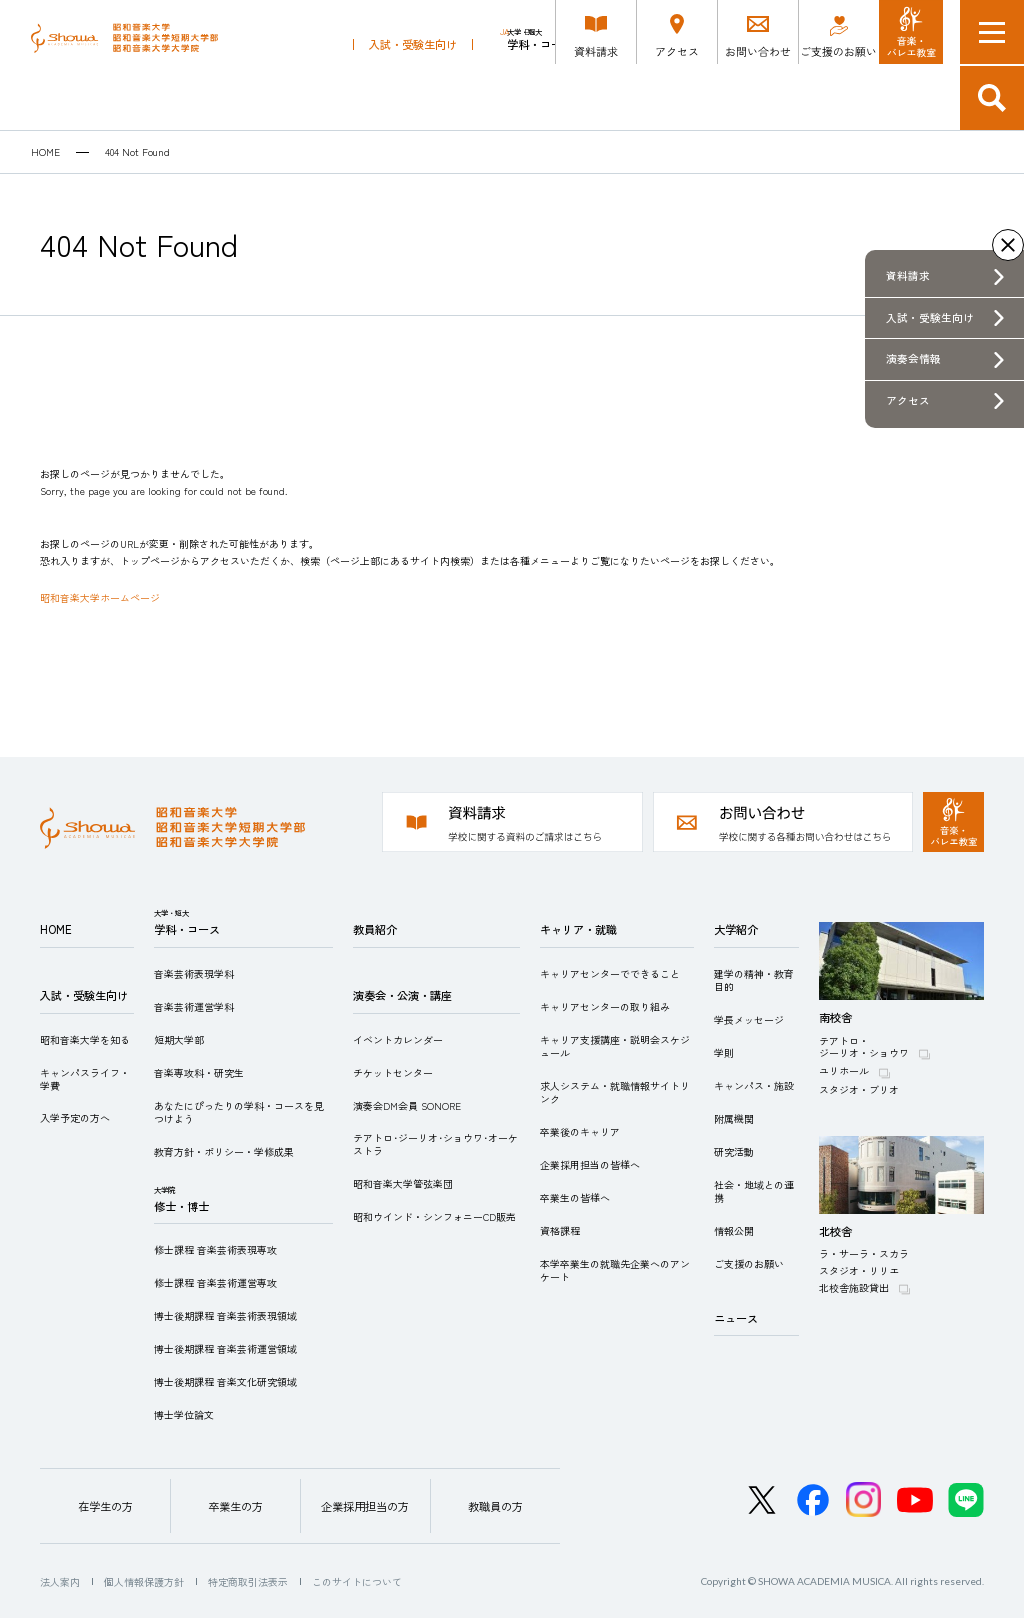 The image size is (1024, 1618). What do you see at coordinates (45, 152) in the screenshot?
I see `HOME` at bounding box center [45, 152].